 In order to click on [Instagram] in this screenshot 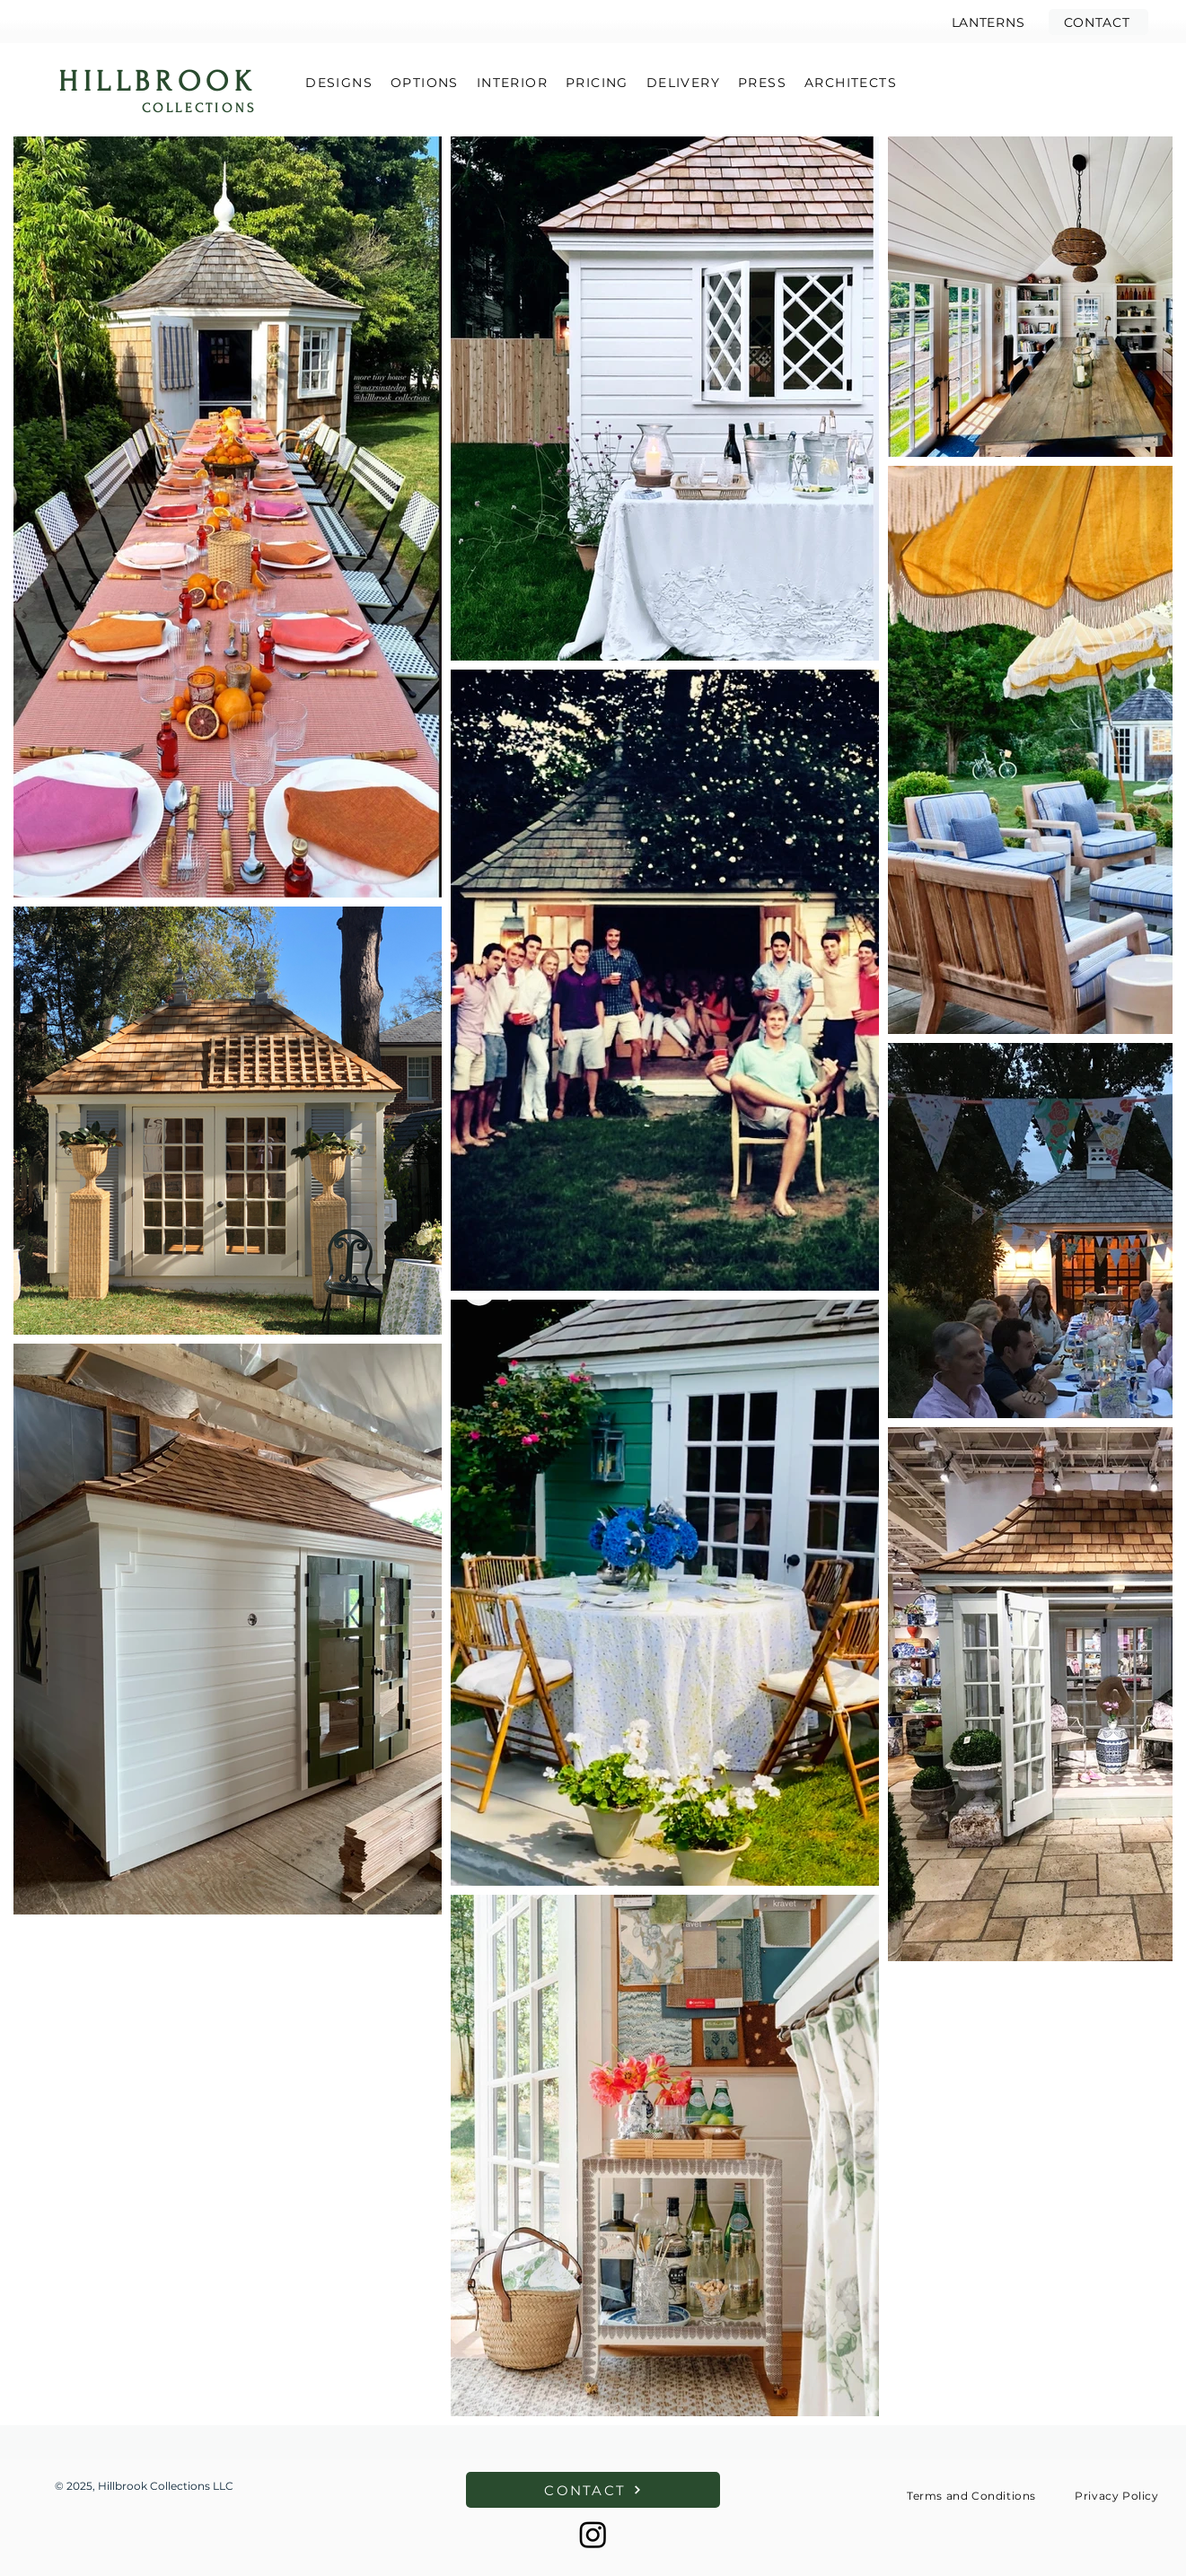, I will do `click(593, 2534)`.